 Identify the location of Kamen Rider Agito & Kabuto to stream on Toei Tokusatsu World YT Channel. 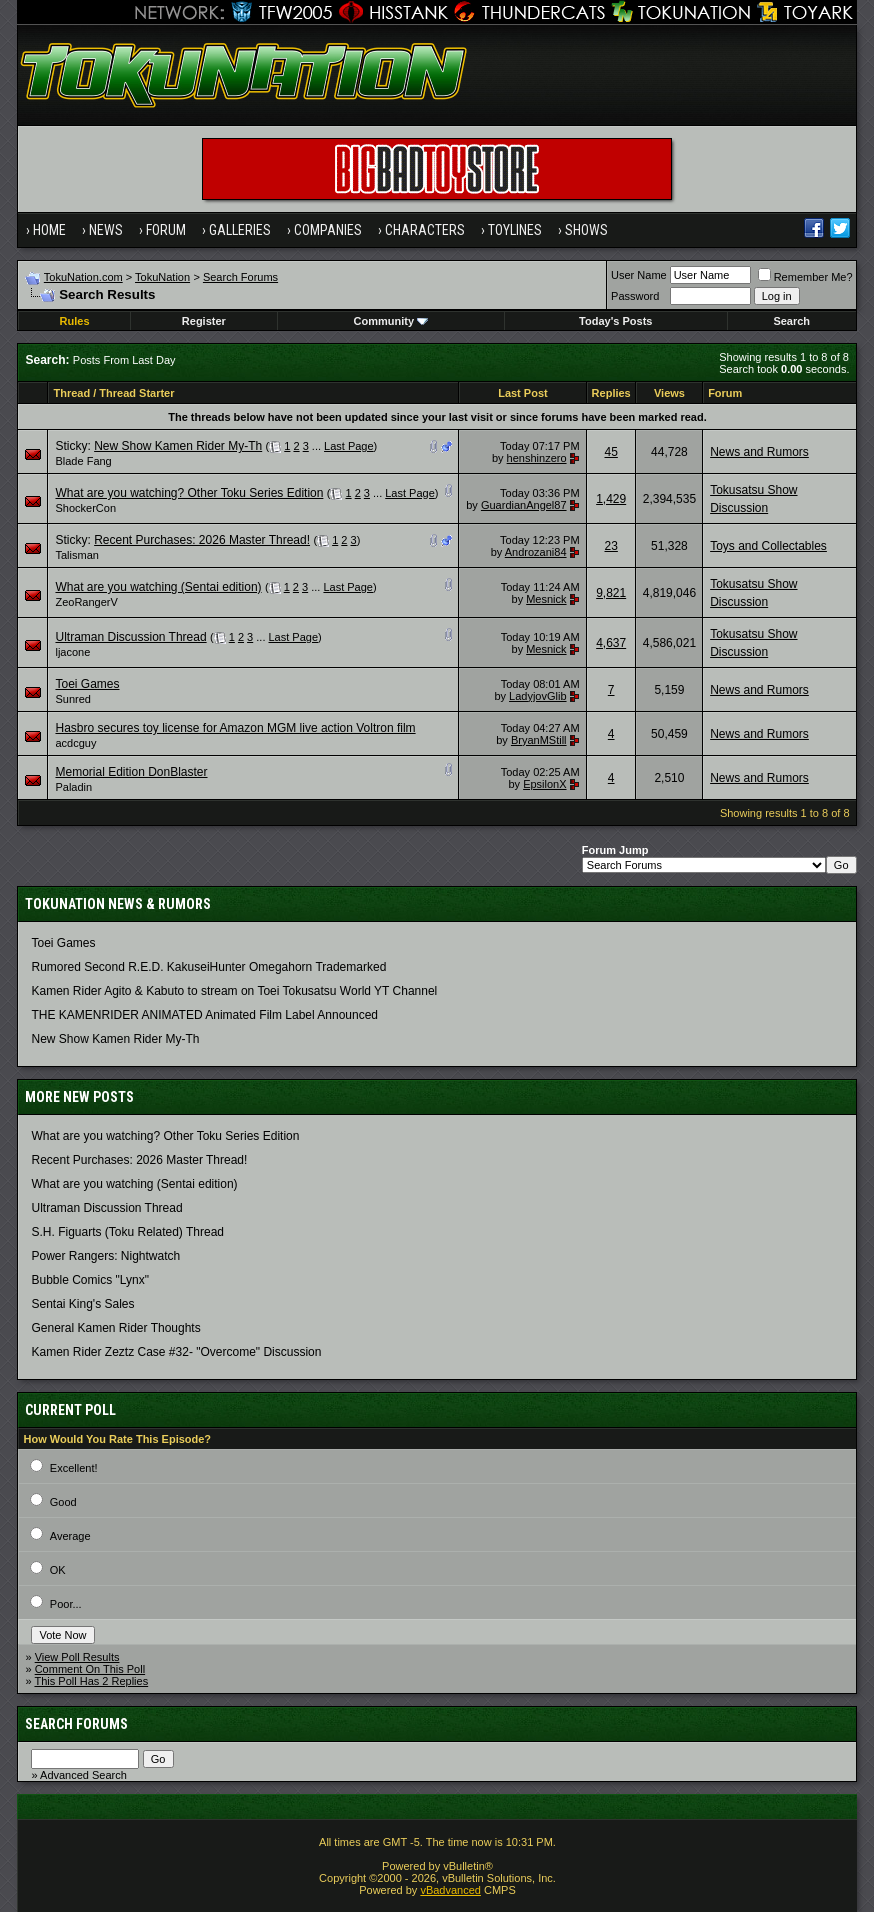
(234, 991).